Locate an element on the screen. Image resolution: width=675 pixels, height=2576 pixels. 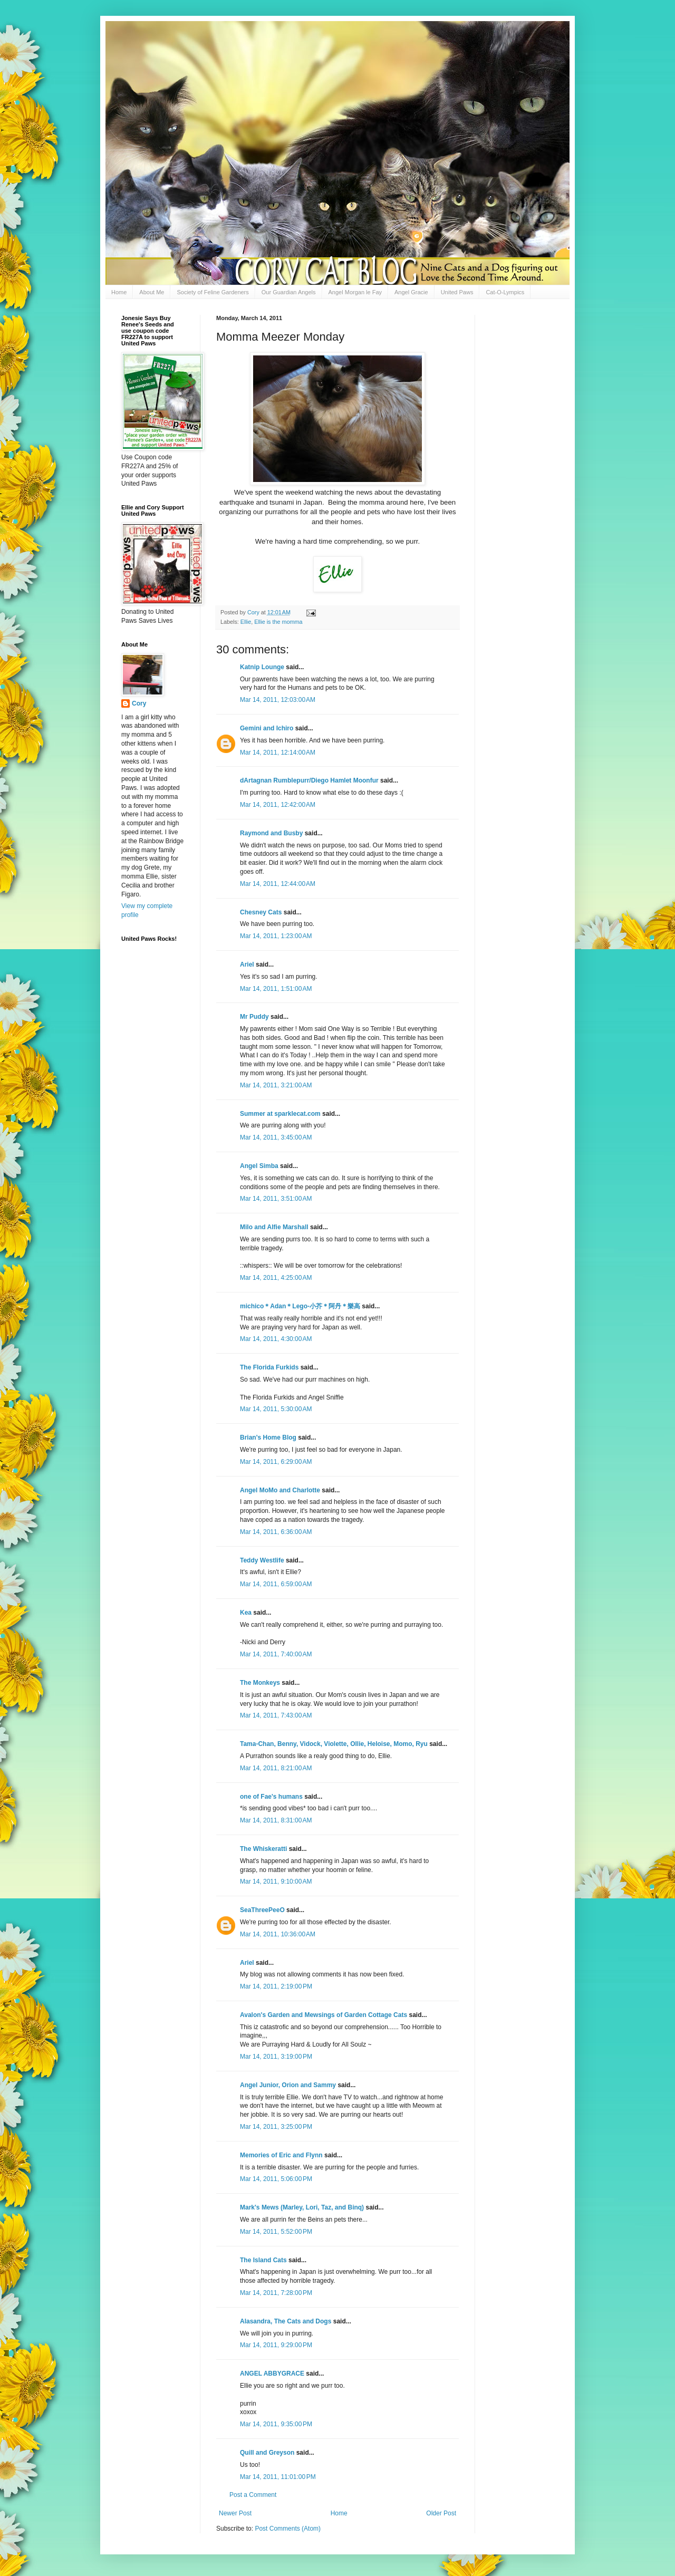
Memories of Eric and Flynn is located at coordinates (281, 2155).